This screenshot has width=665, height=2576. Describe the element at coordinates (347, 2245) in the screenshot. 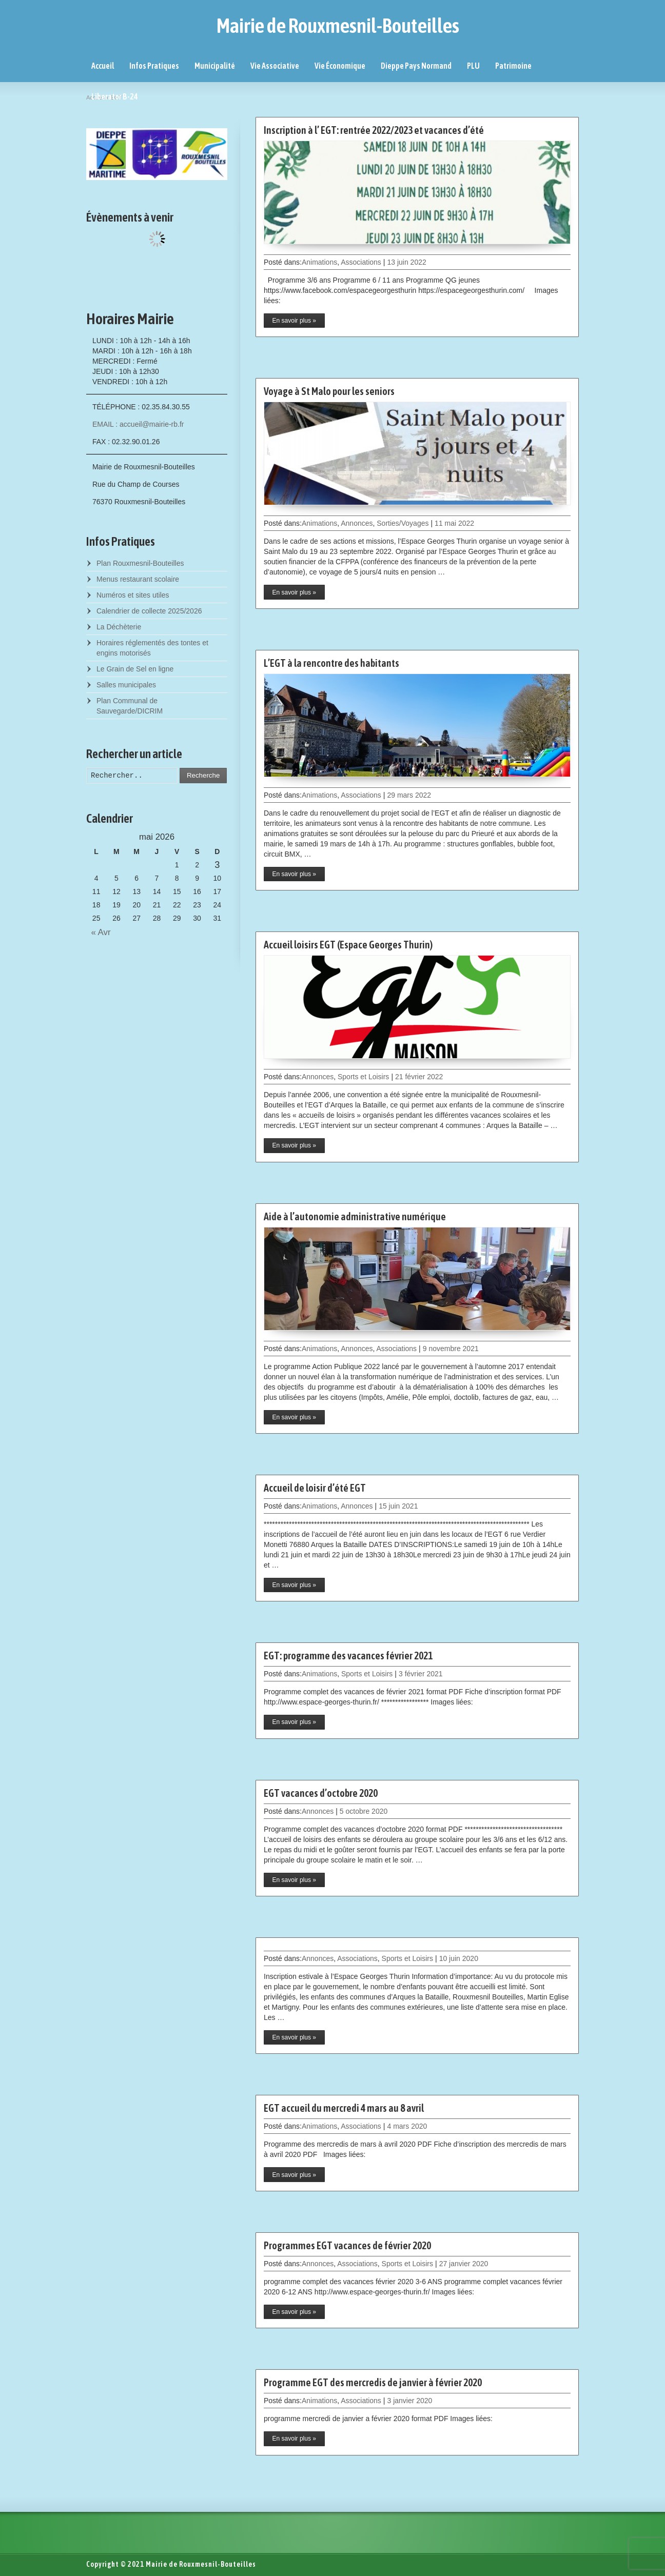

I see `Programmes EGT vacances de février 2020` at that location.